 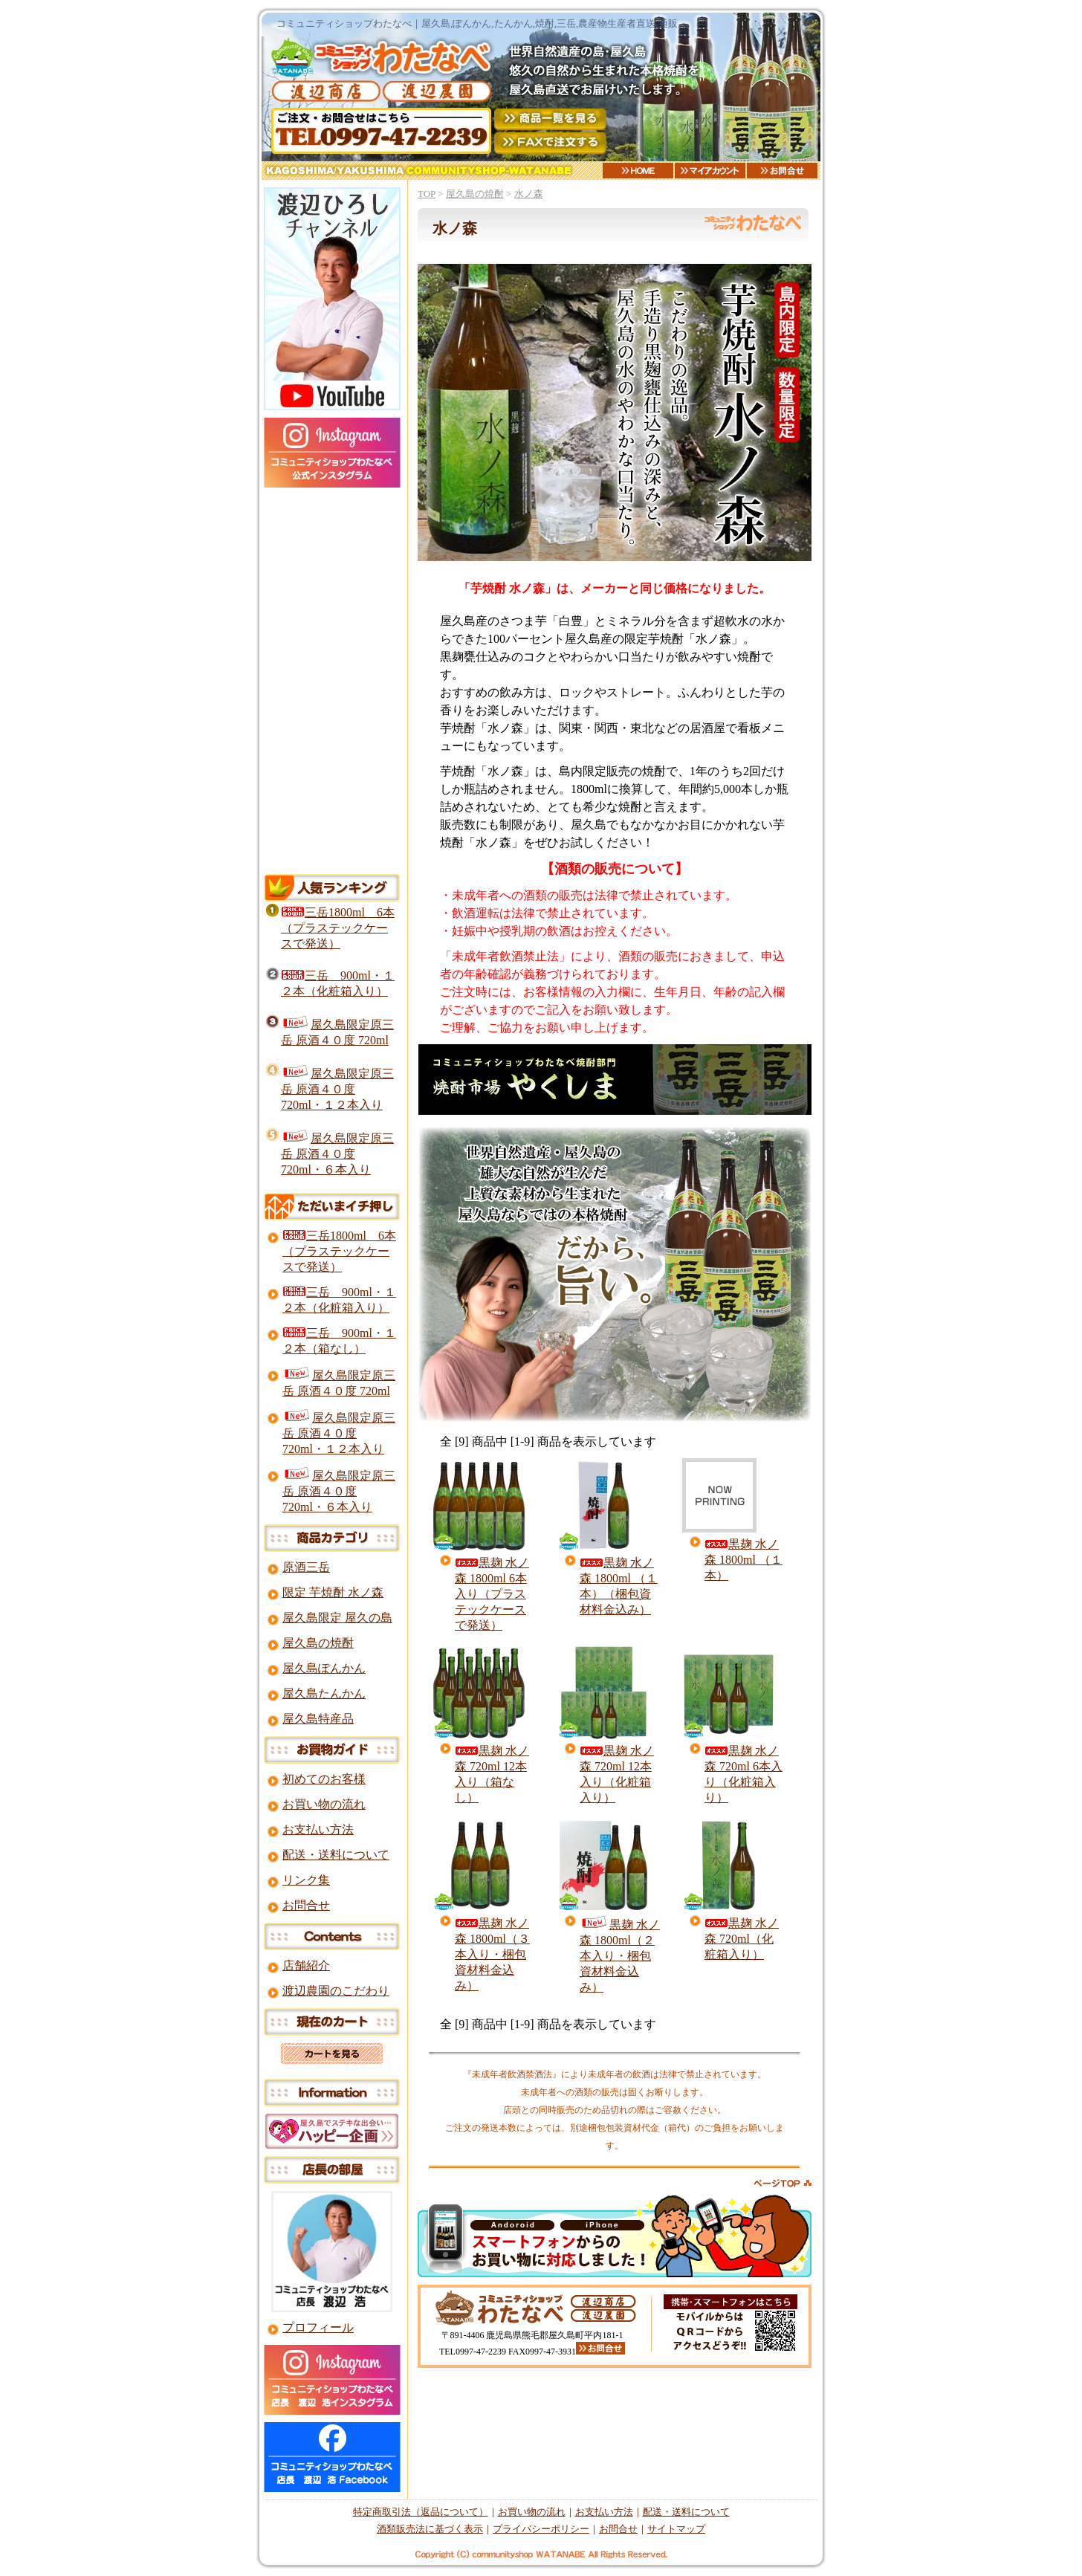 What do you see at coordinates (335, 1854) in the screenshot?
I see `配送・送料について` at bounding box center [335, 1854].